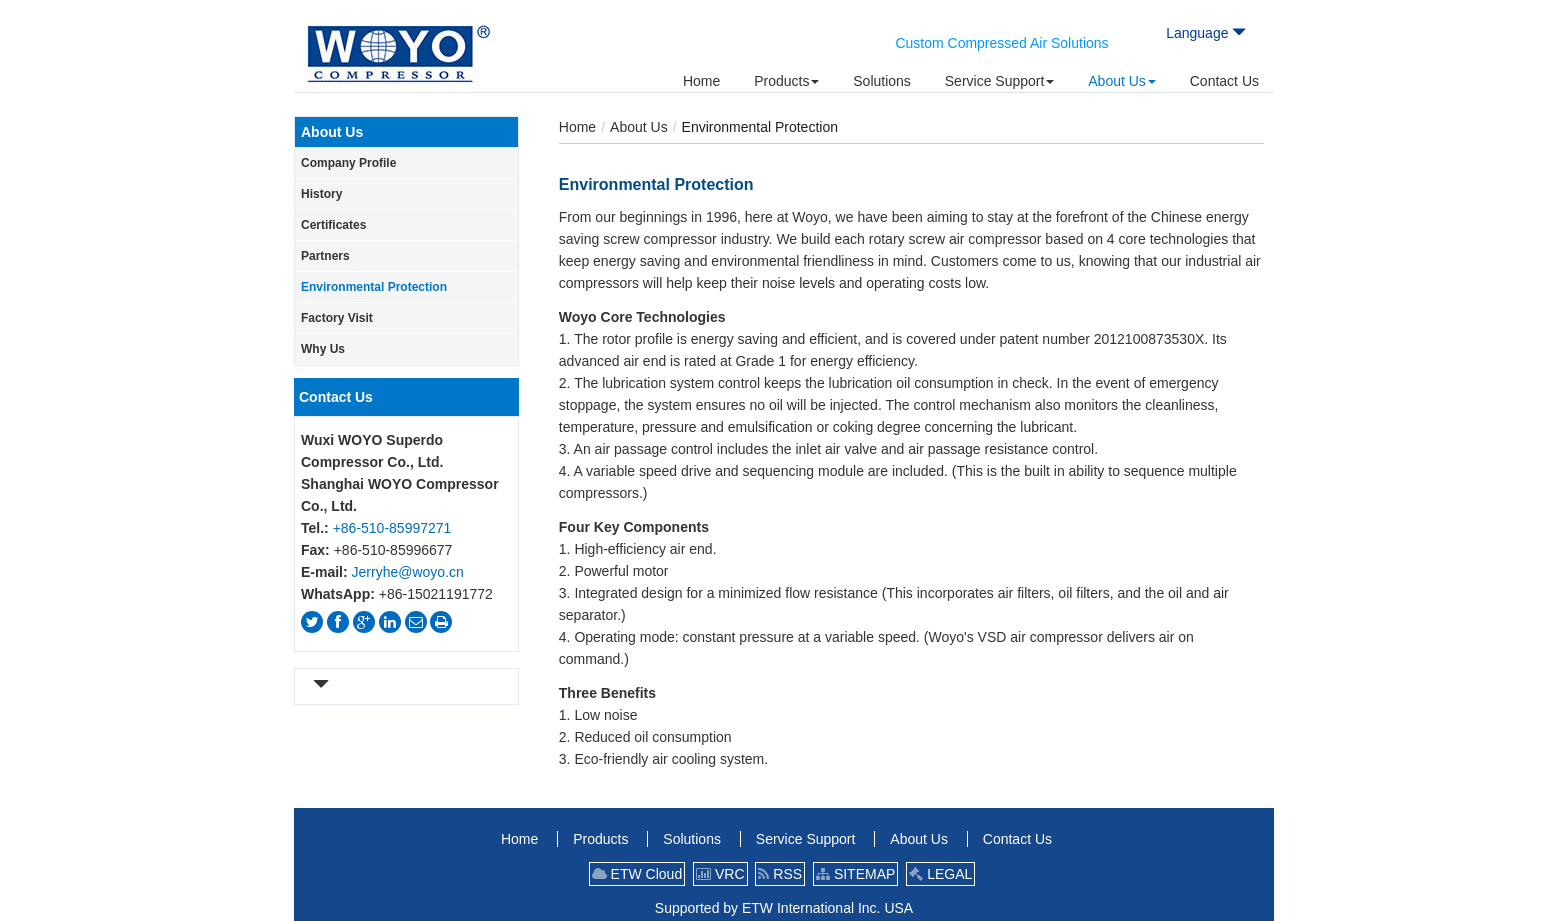 This screenshot has height=921, width=1568. Describe the element at coordinates (637, 874) in the screenshot. I see `ETW Cloud` at that location.